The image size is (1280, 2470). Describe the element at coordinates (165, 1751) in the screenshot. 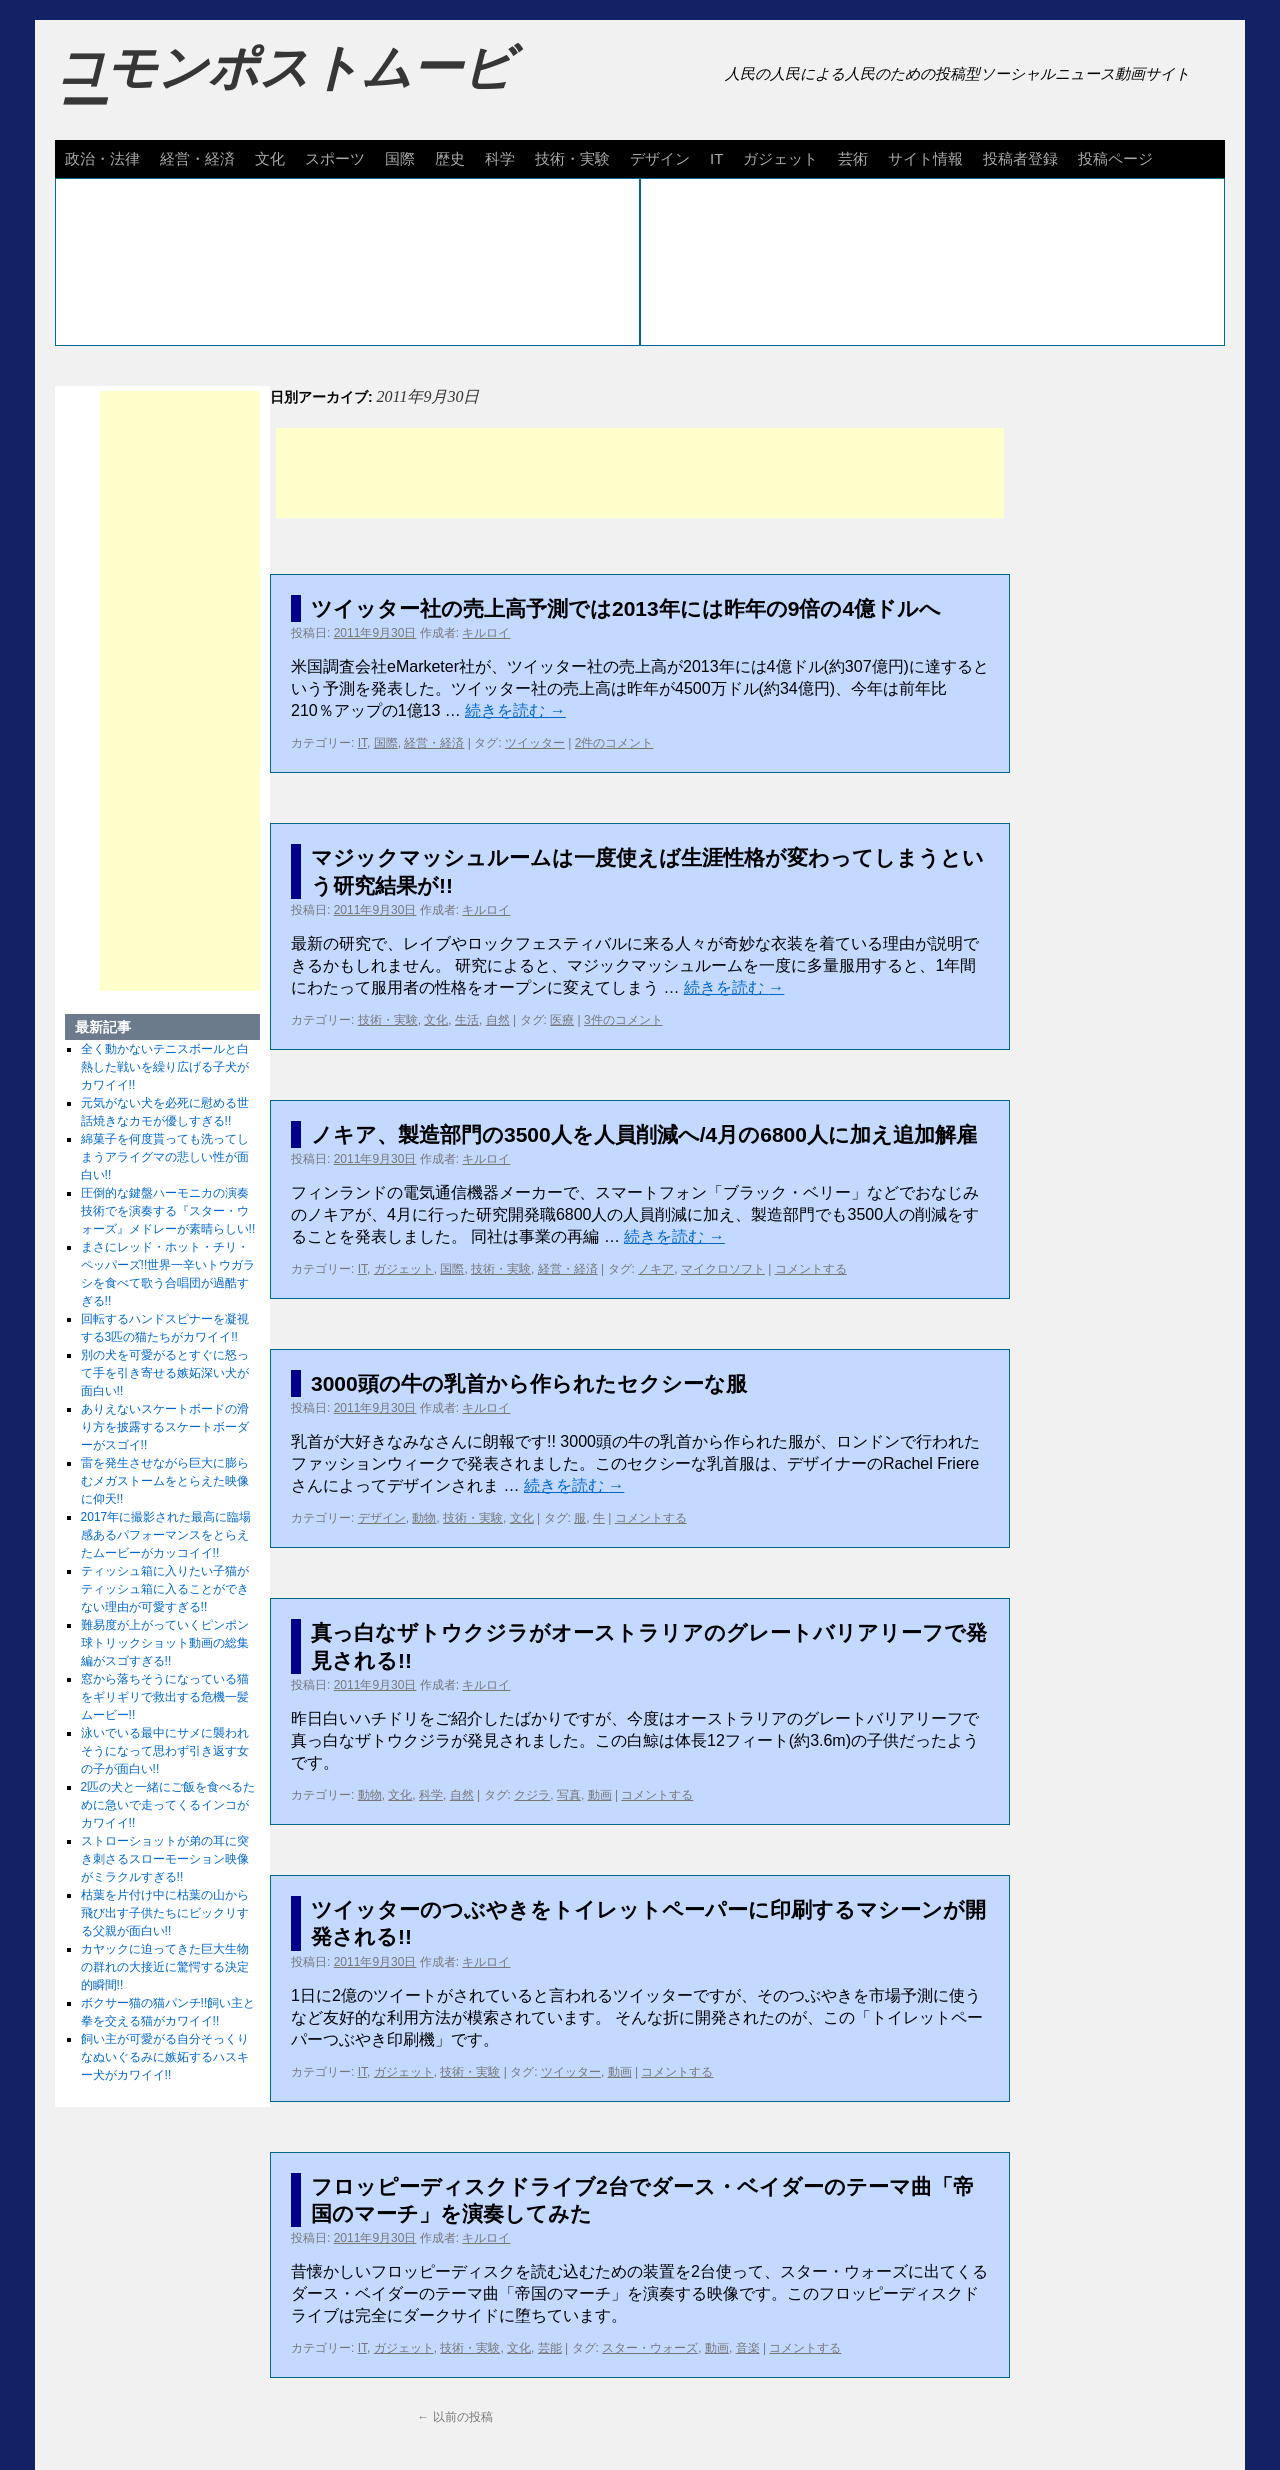

I see `泳いでいる最中にサメに襲われそうになって思わず引き返す女の子が面白い!!` at that location.